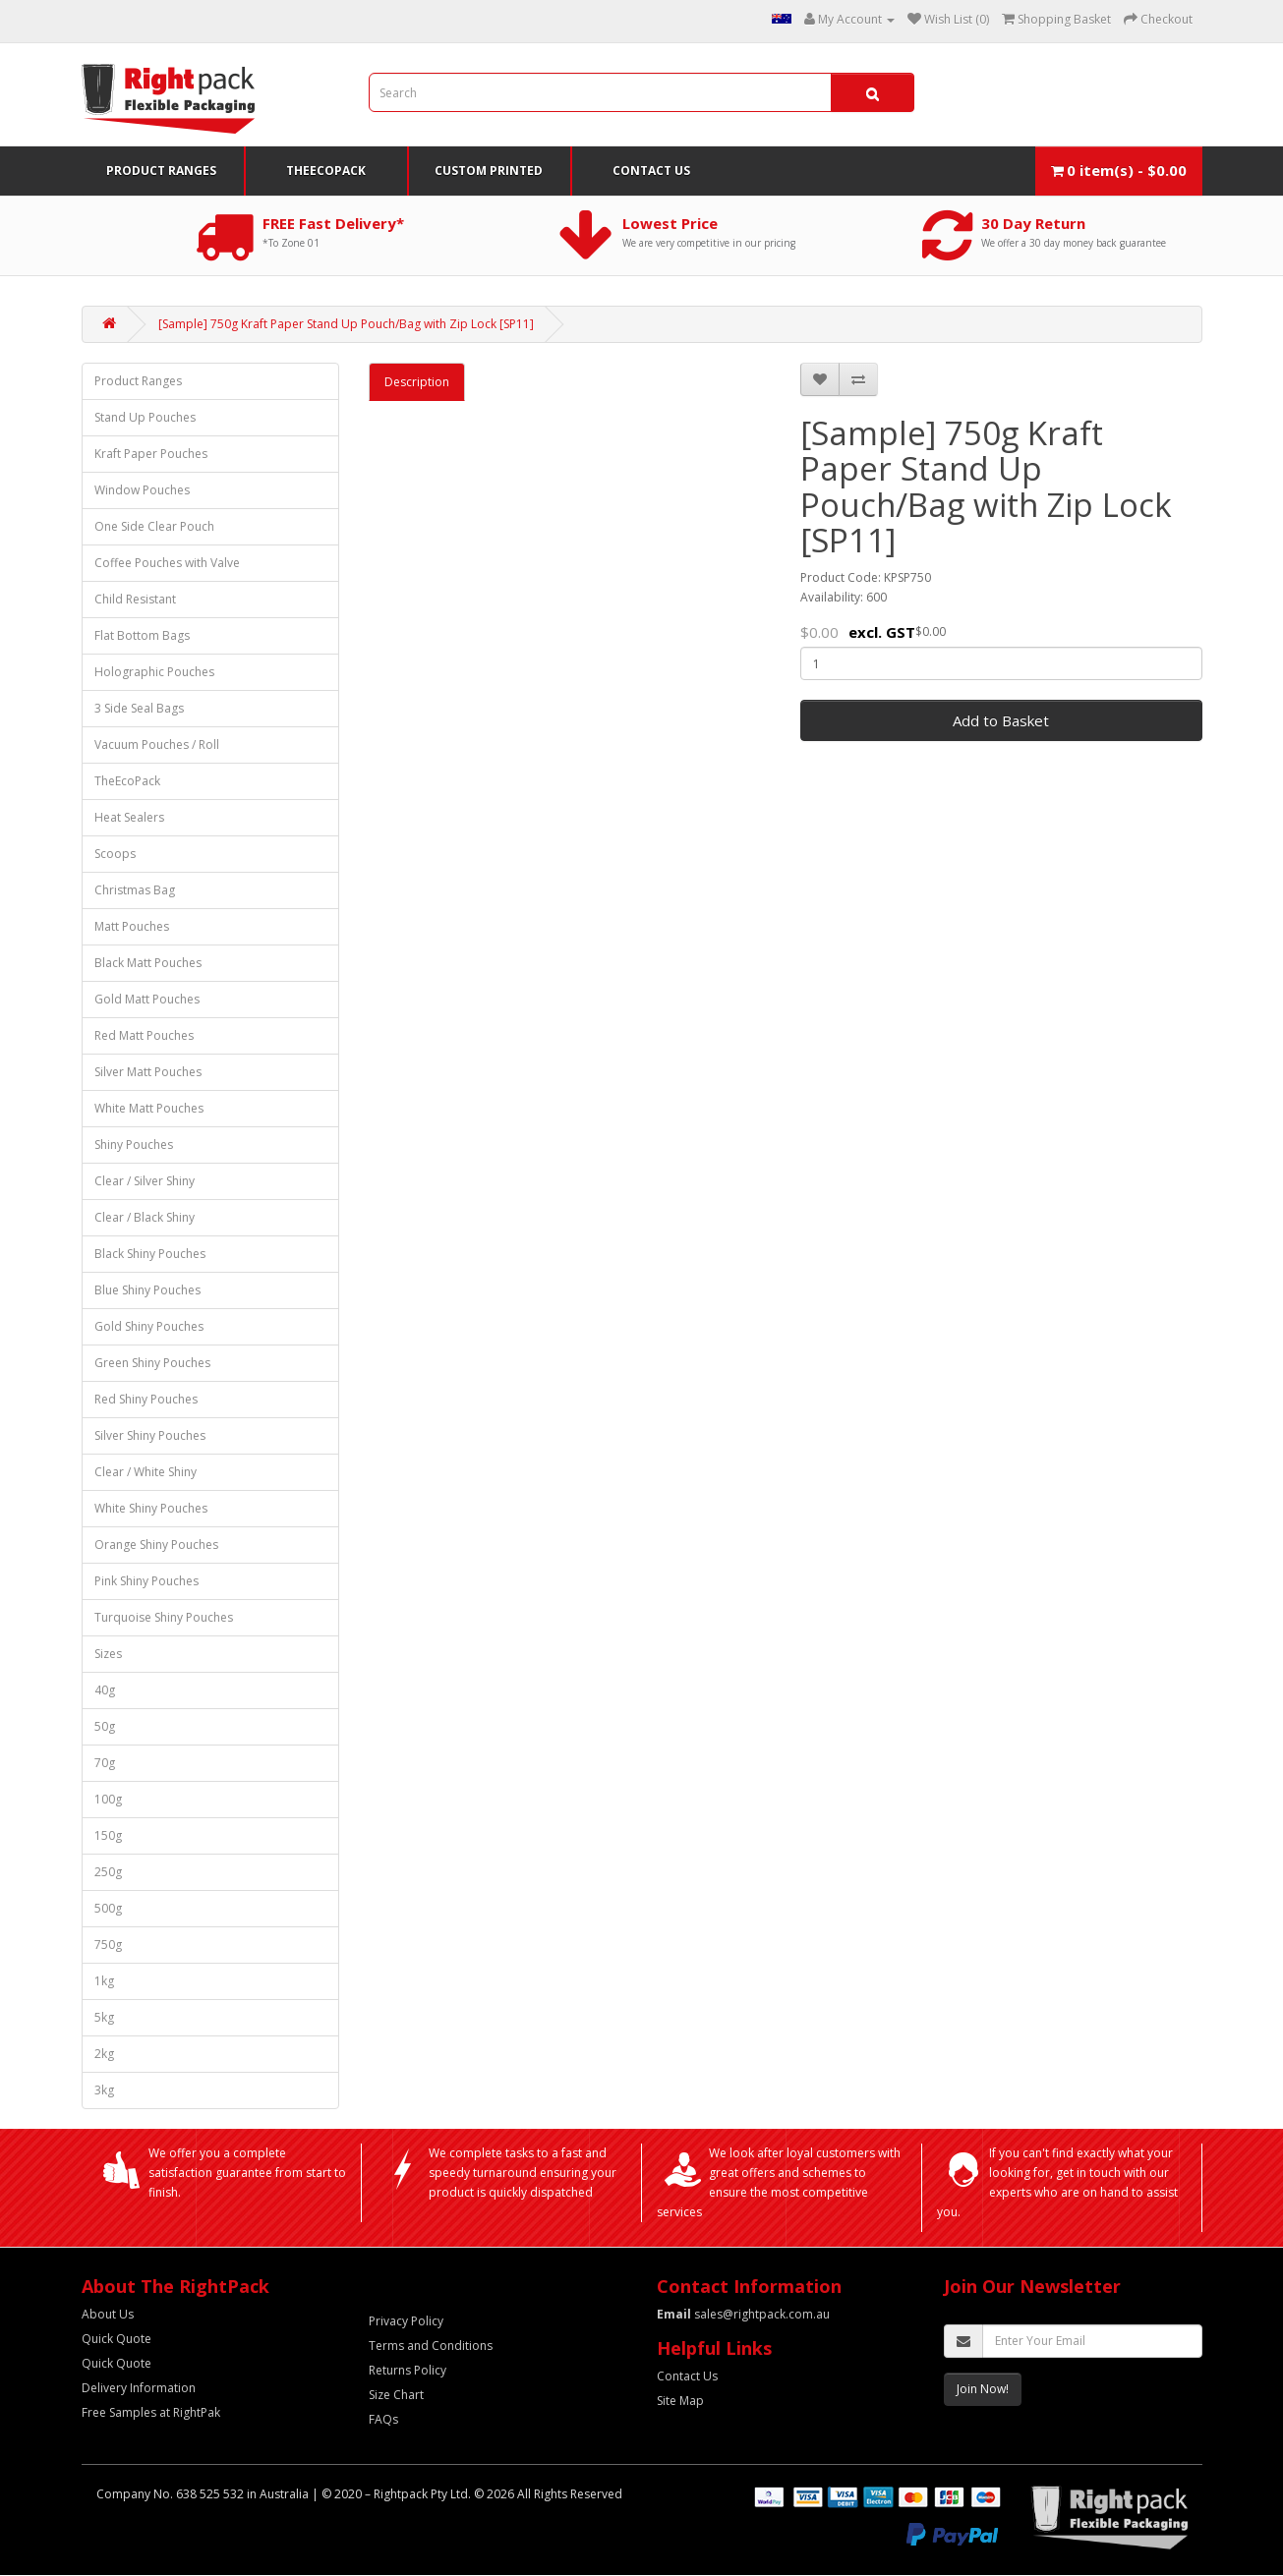 Image resolution: width=1283 pixels, height=2576 pixels. Describe the element at coordinates (743, 2314) in the screenshot. I see `sales@rightpack.com.au` at that location.